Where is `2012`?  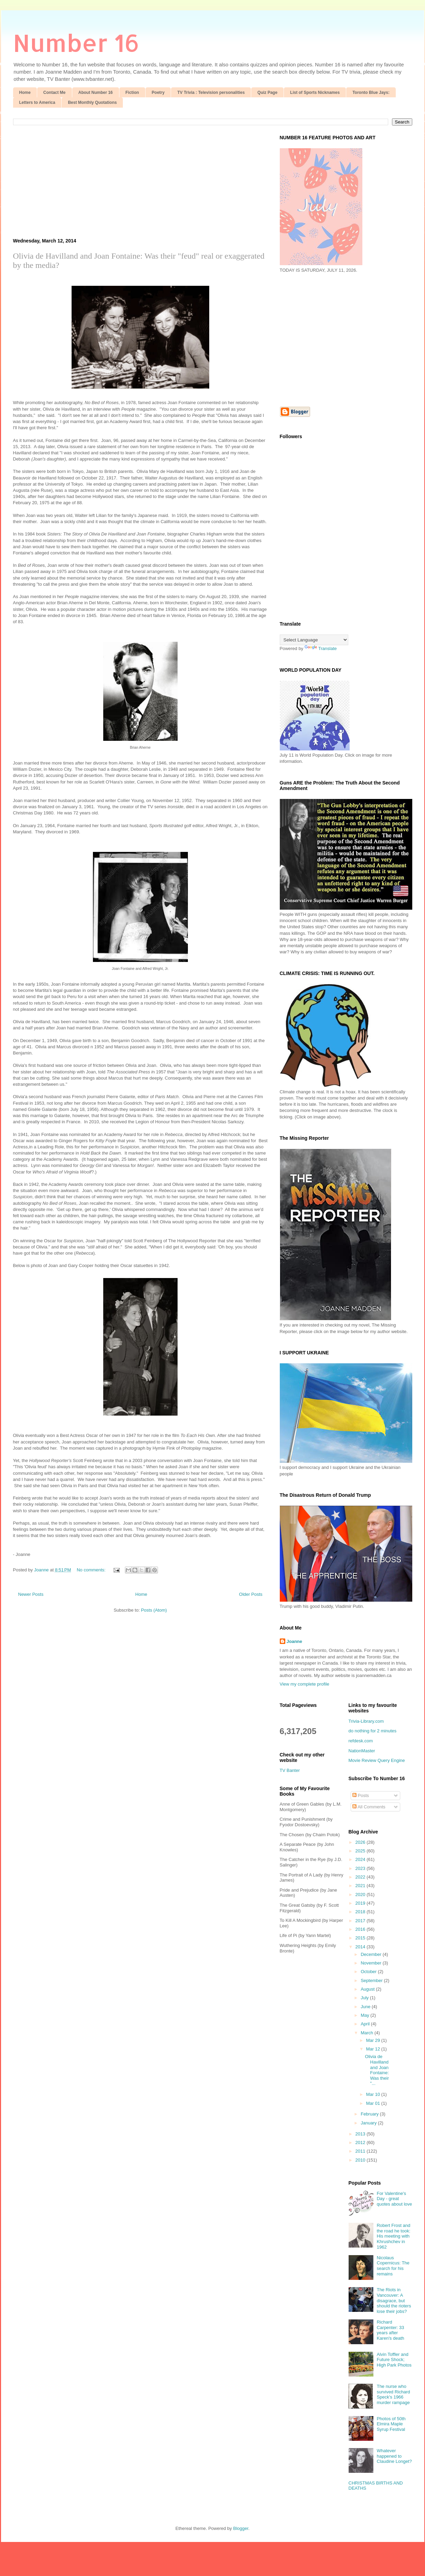
2012 is located at coordinates (361, 2142).